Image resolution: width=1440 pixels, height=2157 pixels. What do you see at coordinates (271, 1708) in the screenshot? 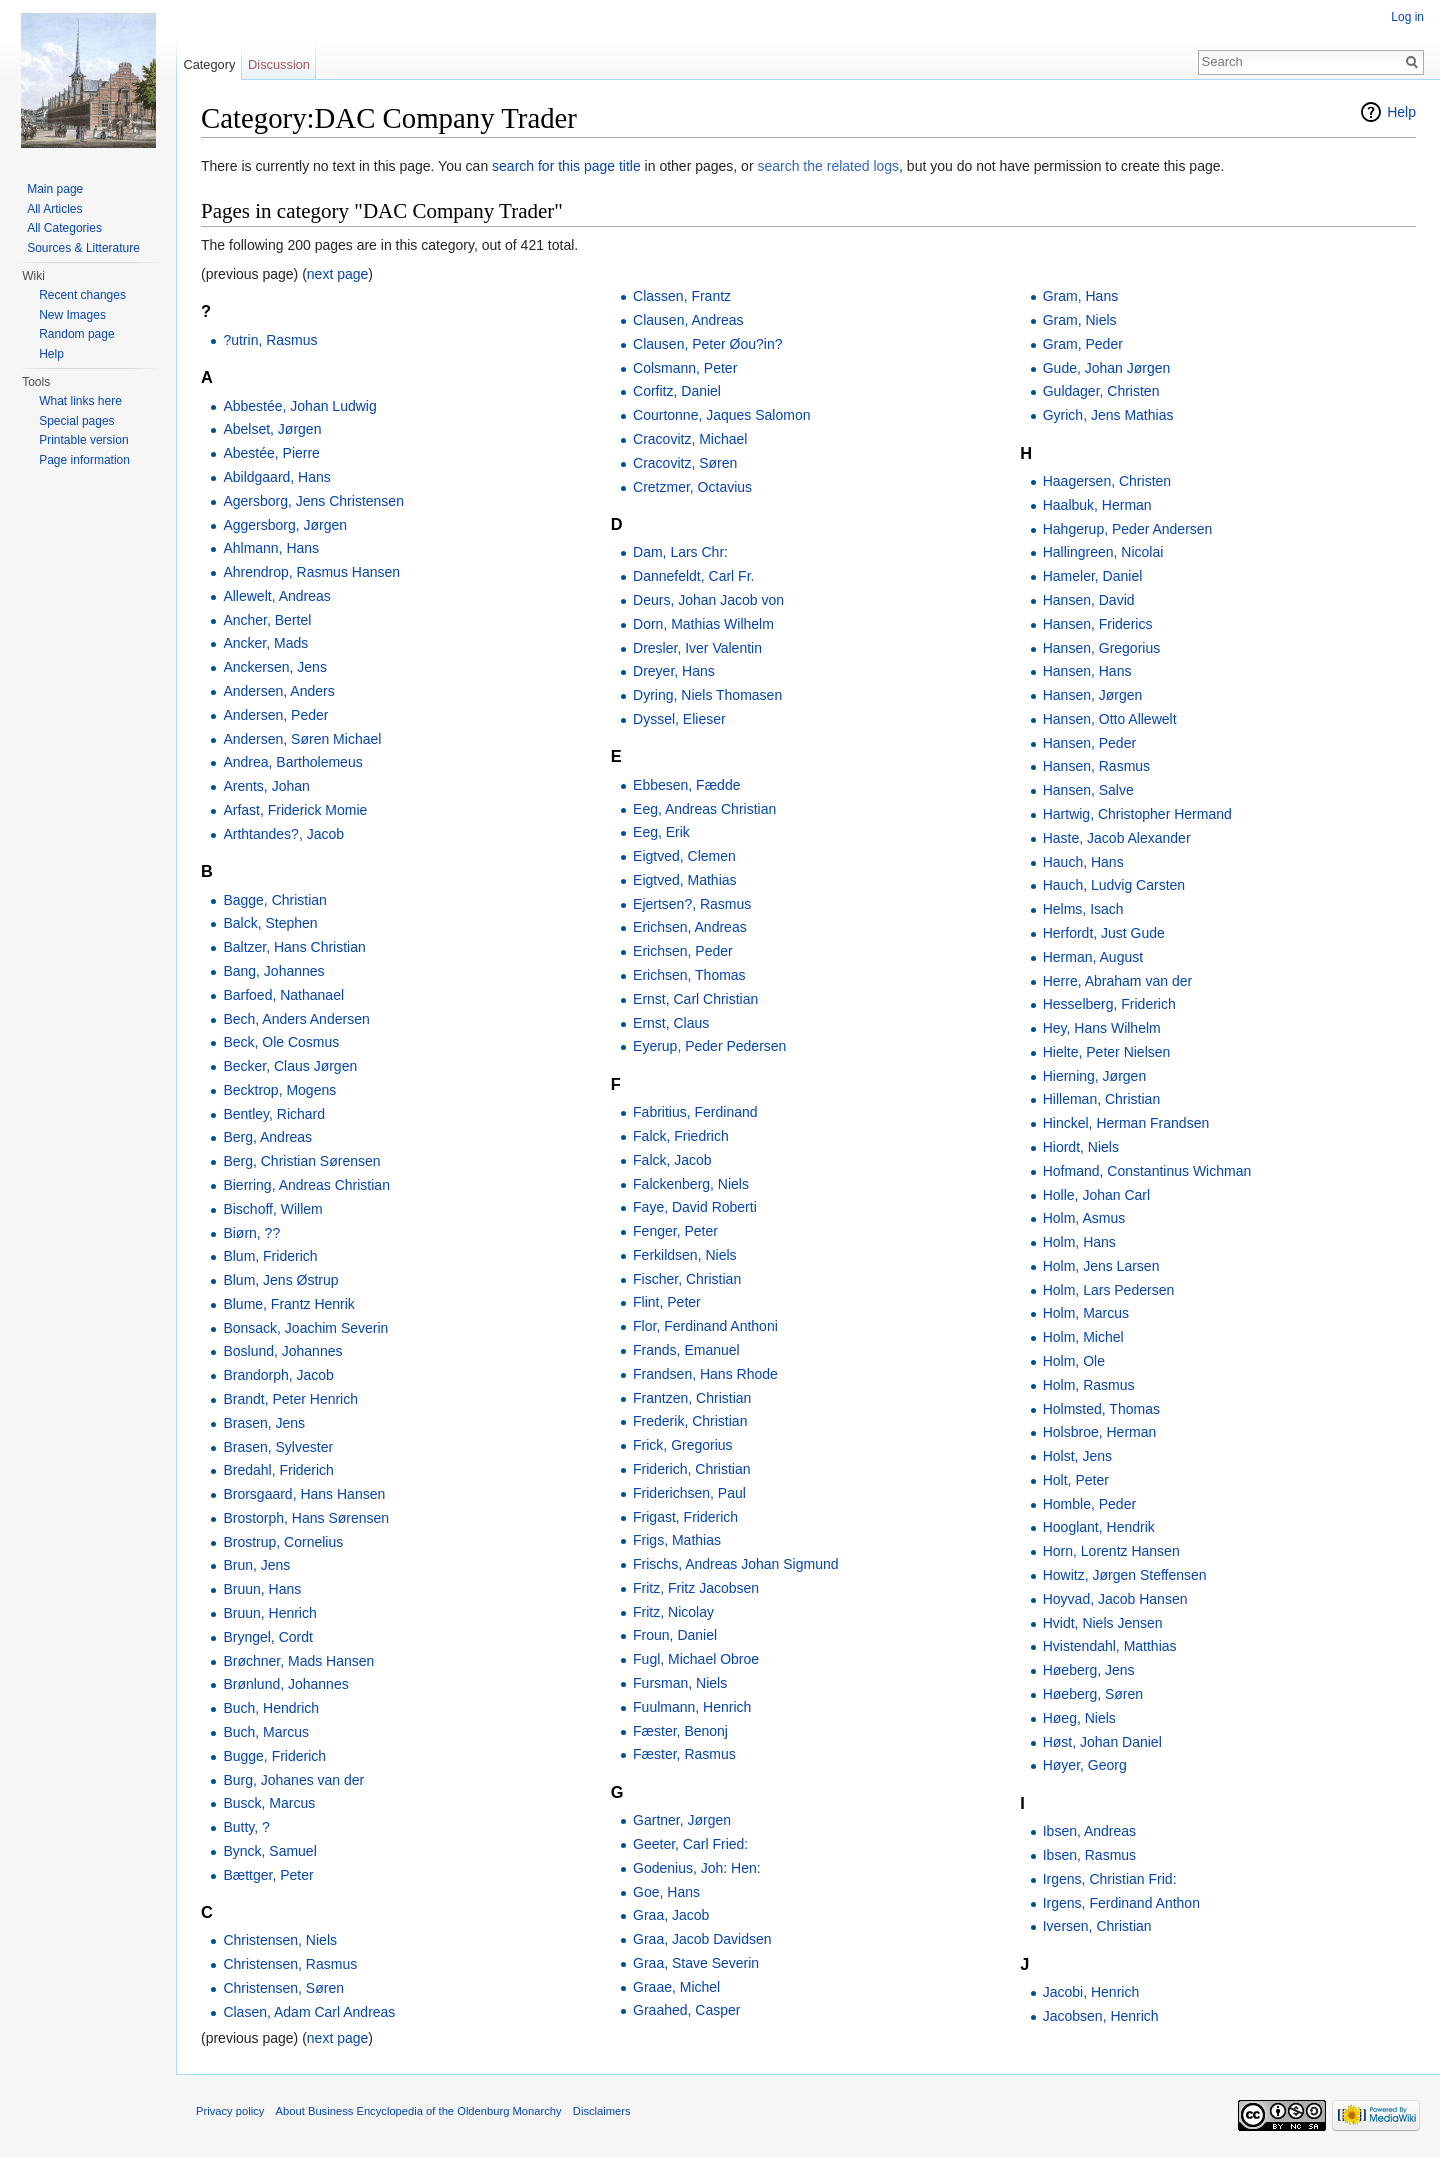
I see `Buch, Hendrich` at bounding box center [271, 1708].